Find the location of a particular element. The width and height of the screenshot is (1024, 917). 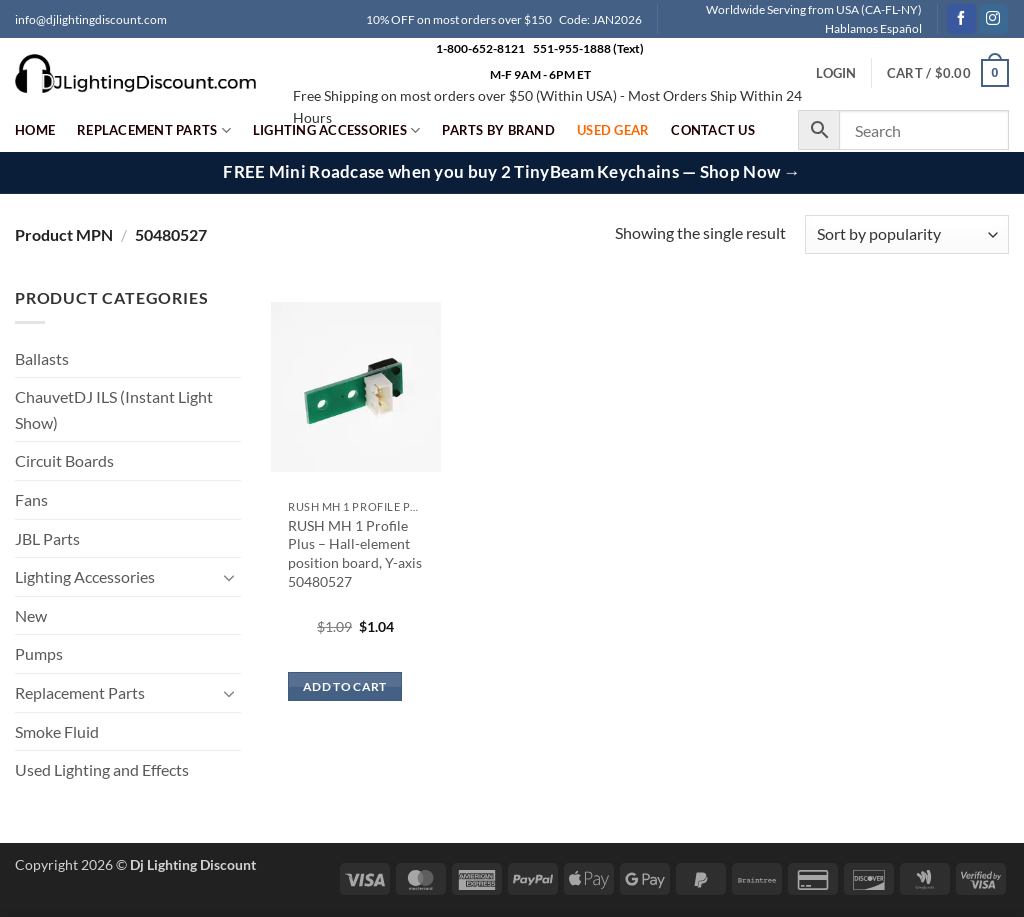

[Shop order] is located at coordinates (907, 234).